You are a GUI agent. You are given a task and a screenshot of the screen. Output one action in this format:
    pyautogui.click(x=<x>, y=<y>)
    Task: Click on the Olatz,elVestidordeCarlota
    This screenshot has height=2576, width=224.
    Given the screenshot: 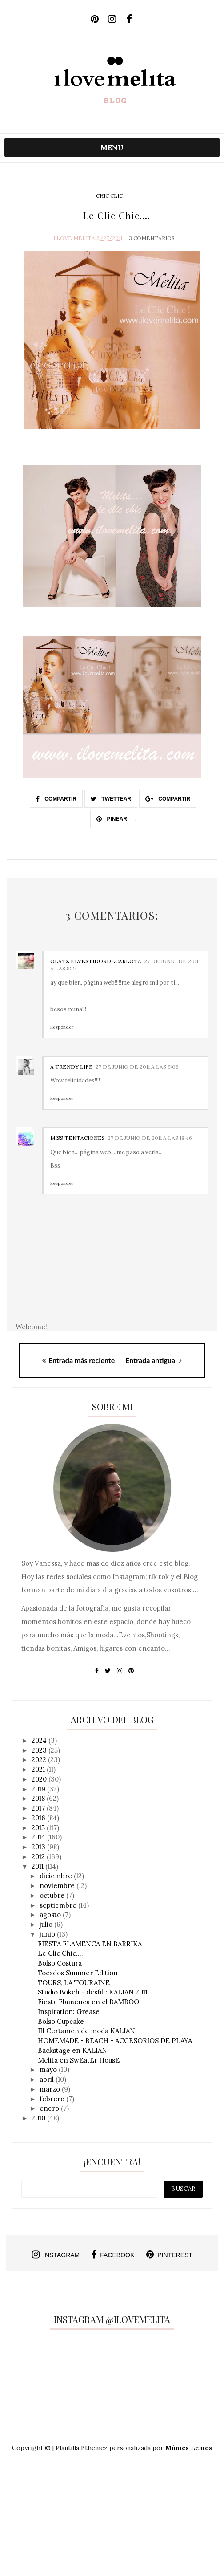 What is the action you would take?
    pyautogui.click(x=95, y=961)
    